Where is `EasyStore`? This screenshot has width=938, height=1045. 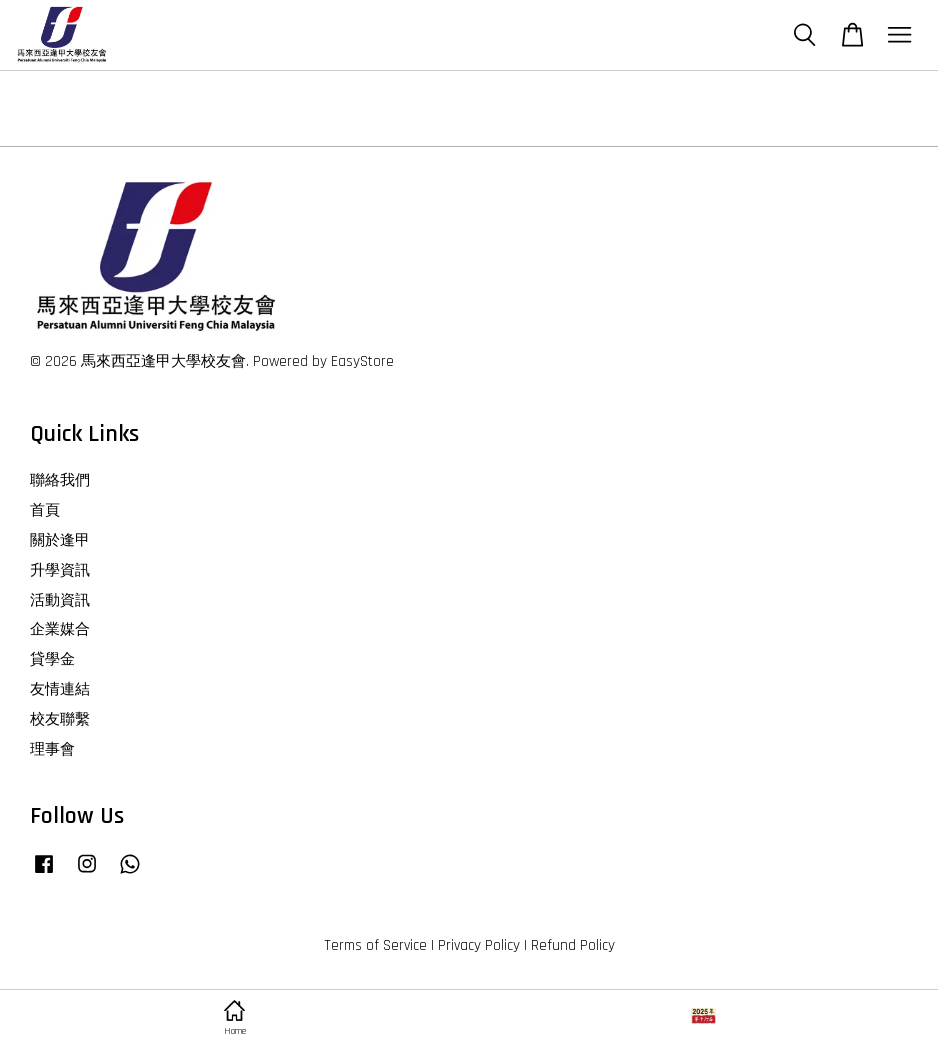 EasyStore is located at coordinates (362, 361).